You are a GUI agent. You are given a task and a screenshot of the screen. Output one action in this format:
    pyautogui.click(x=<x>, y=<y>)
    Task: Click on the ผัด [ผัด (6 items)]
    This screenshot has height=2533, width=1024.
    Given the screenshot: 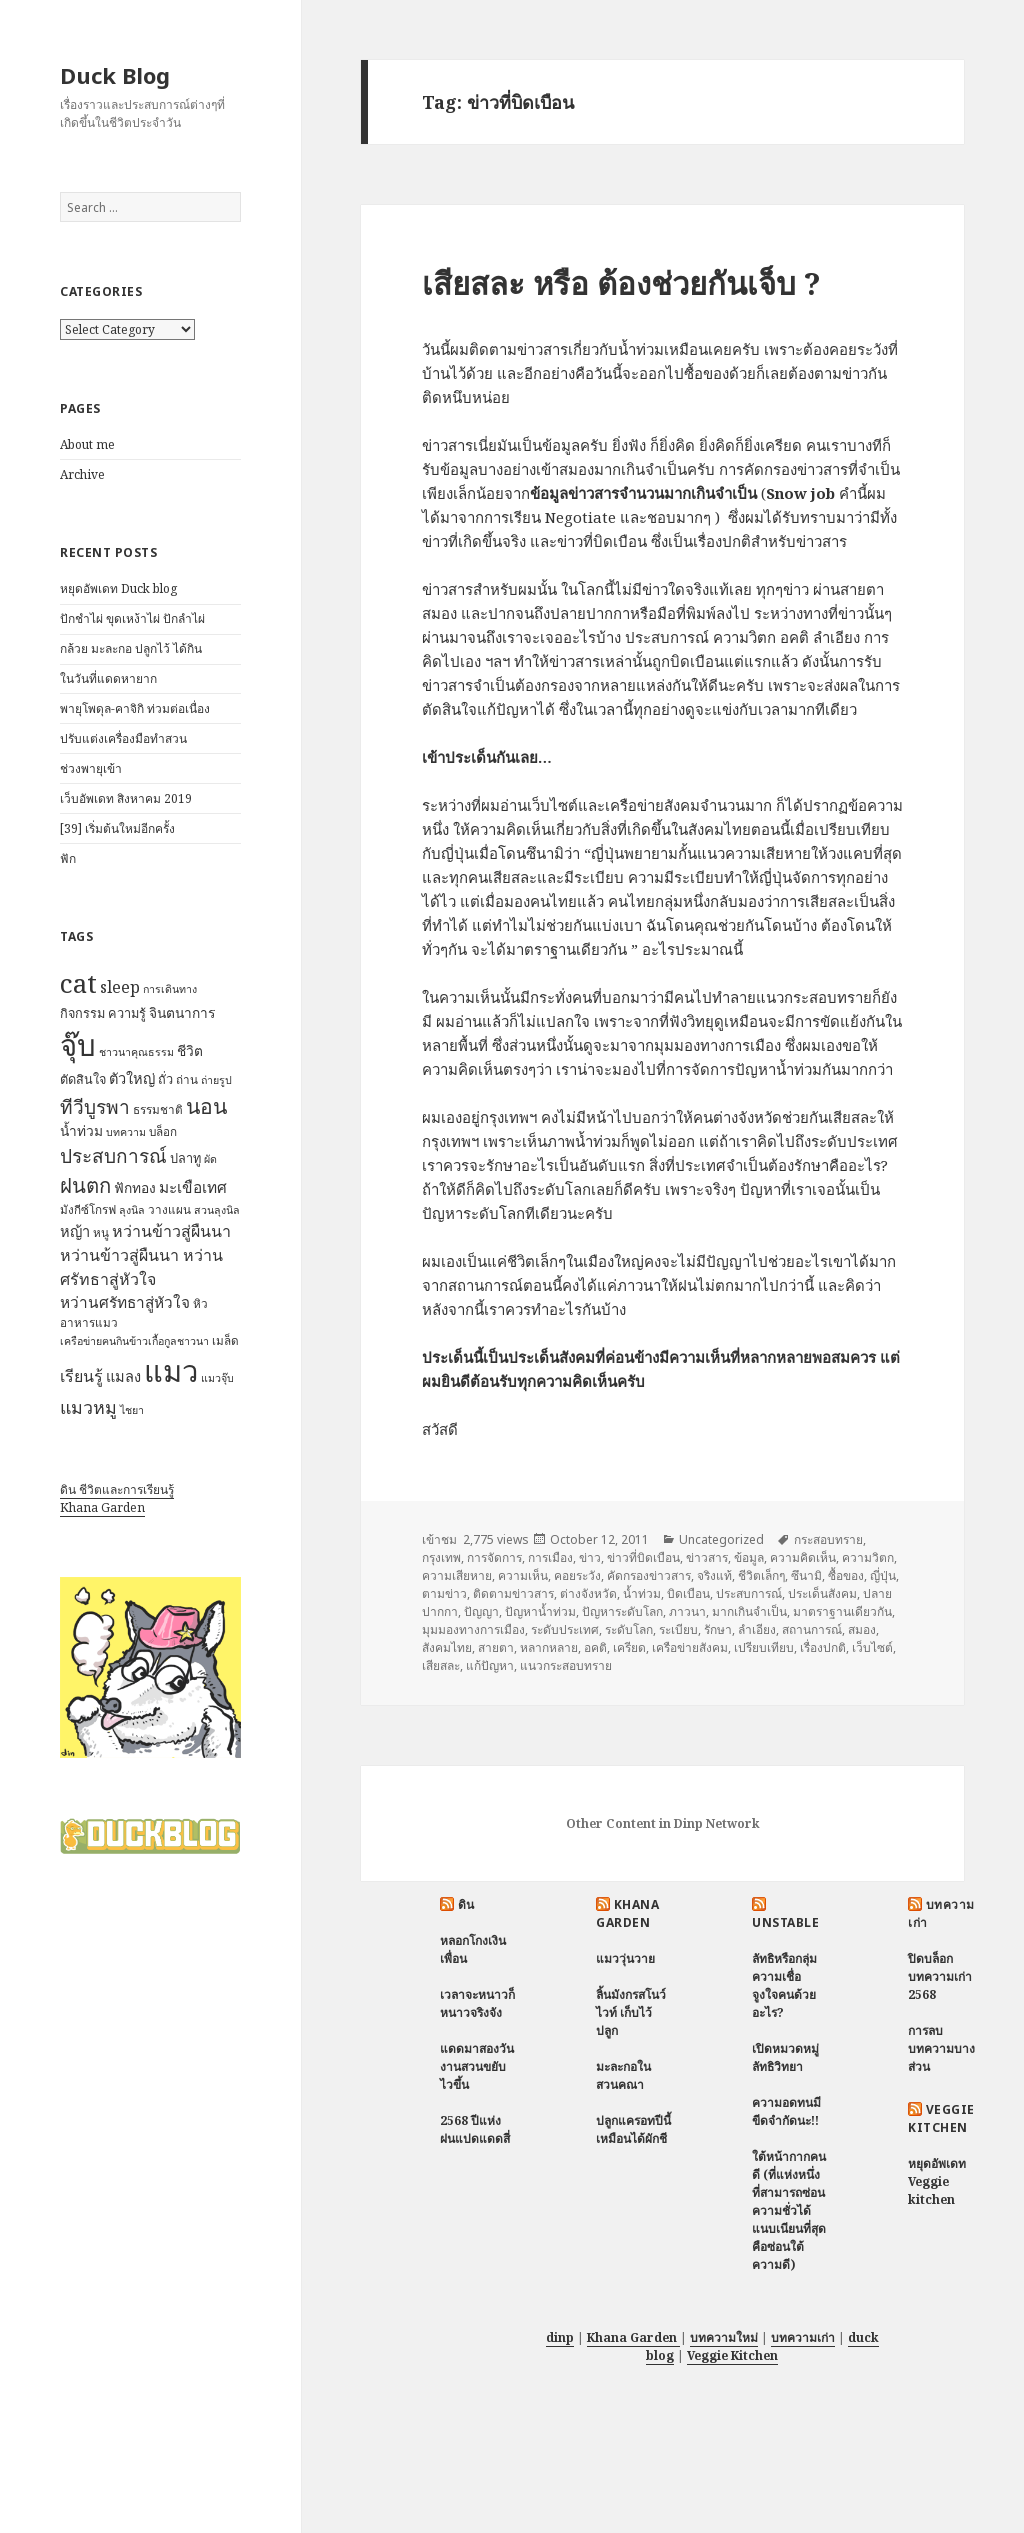 What is the action you would take?
    pyautogui.click(x=210, y=1159)
    